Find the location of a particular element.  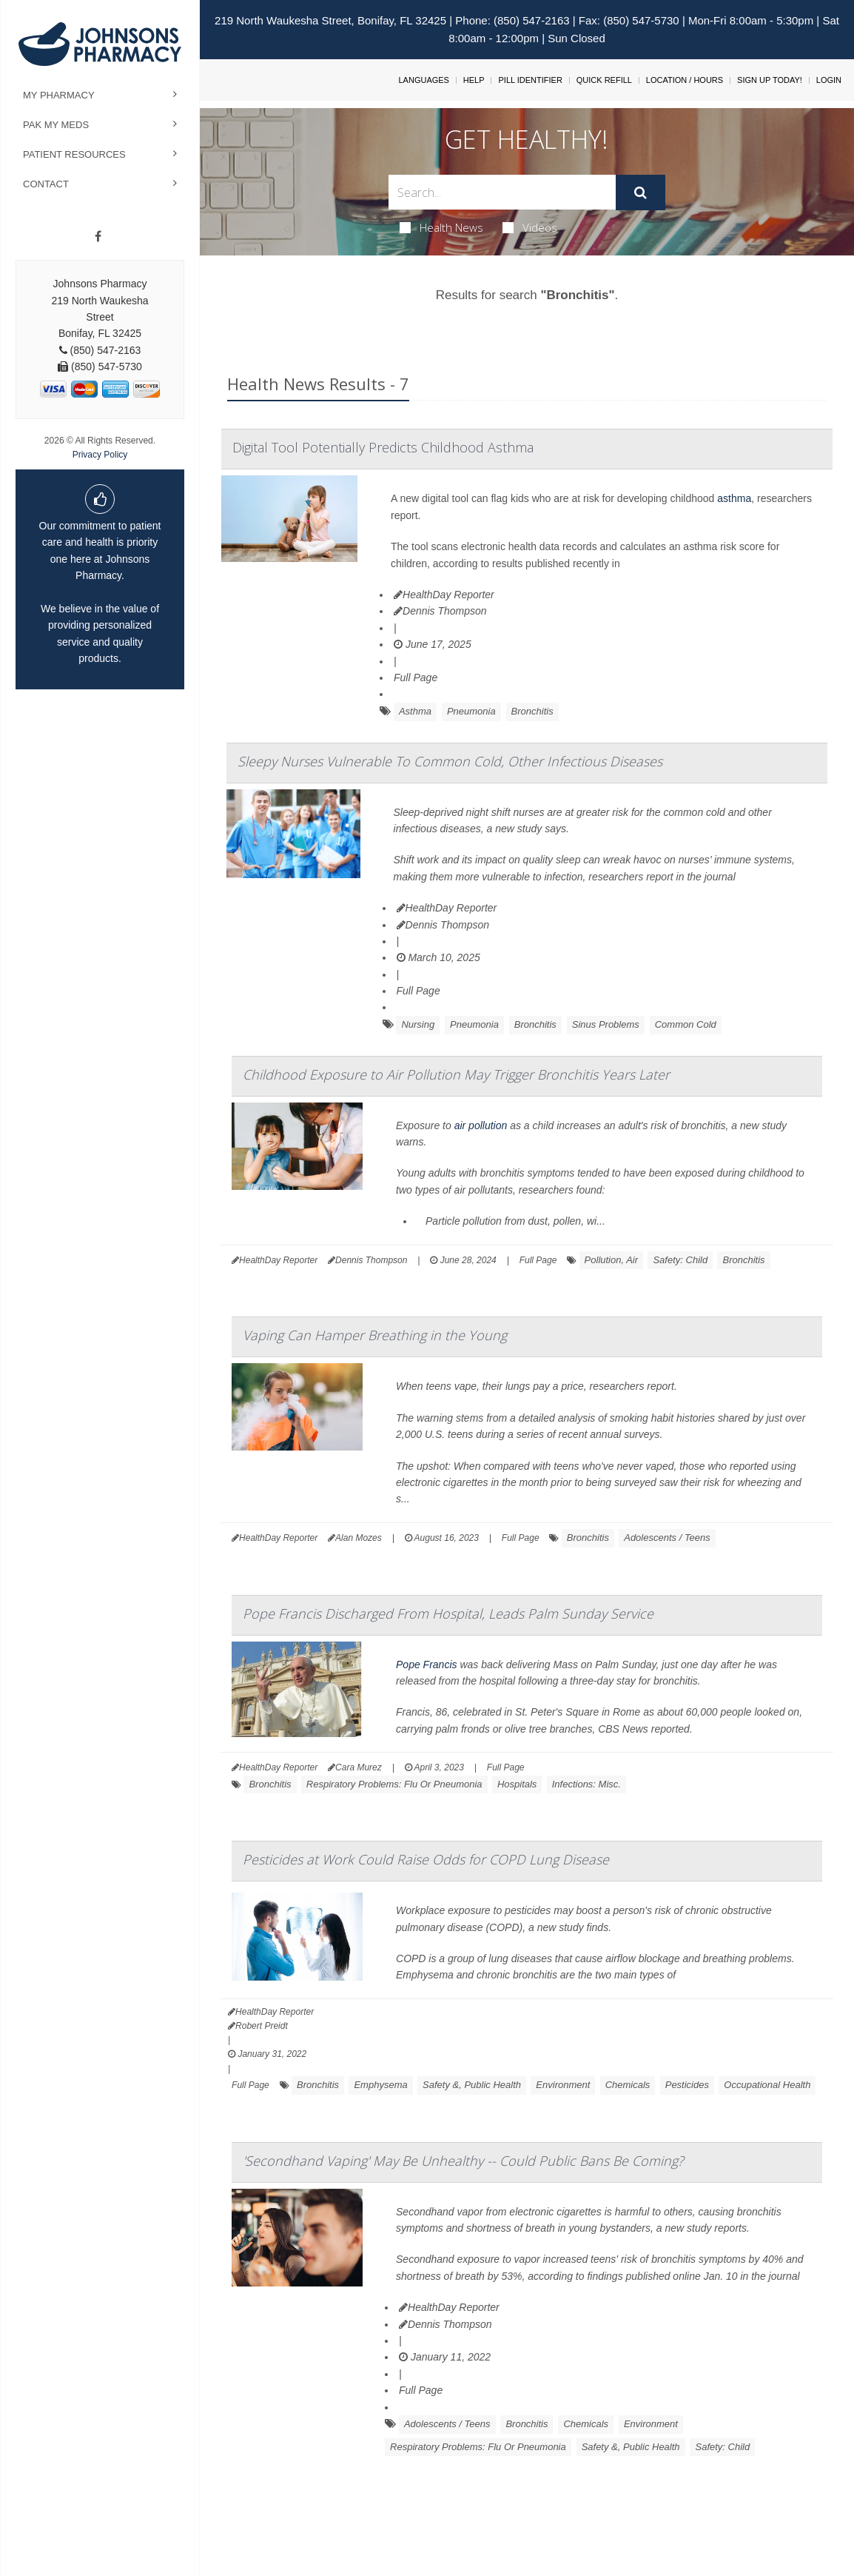

Safety &, Public Health is located at coordinates (472, 2084).